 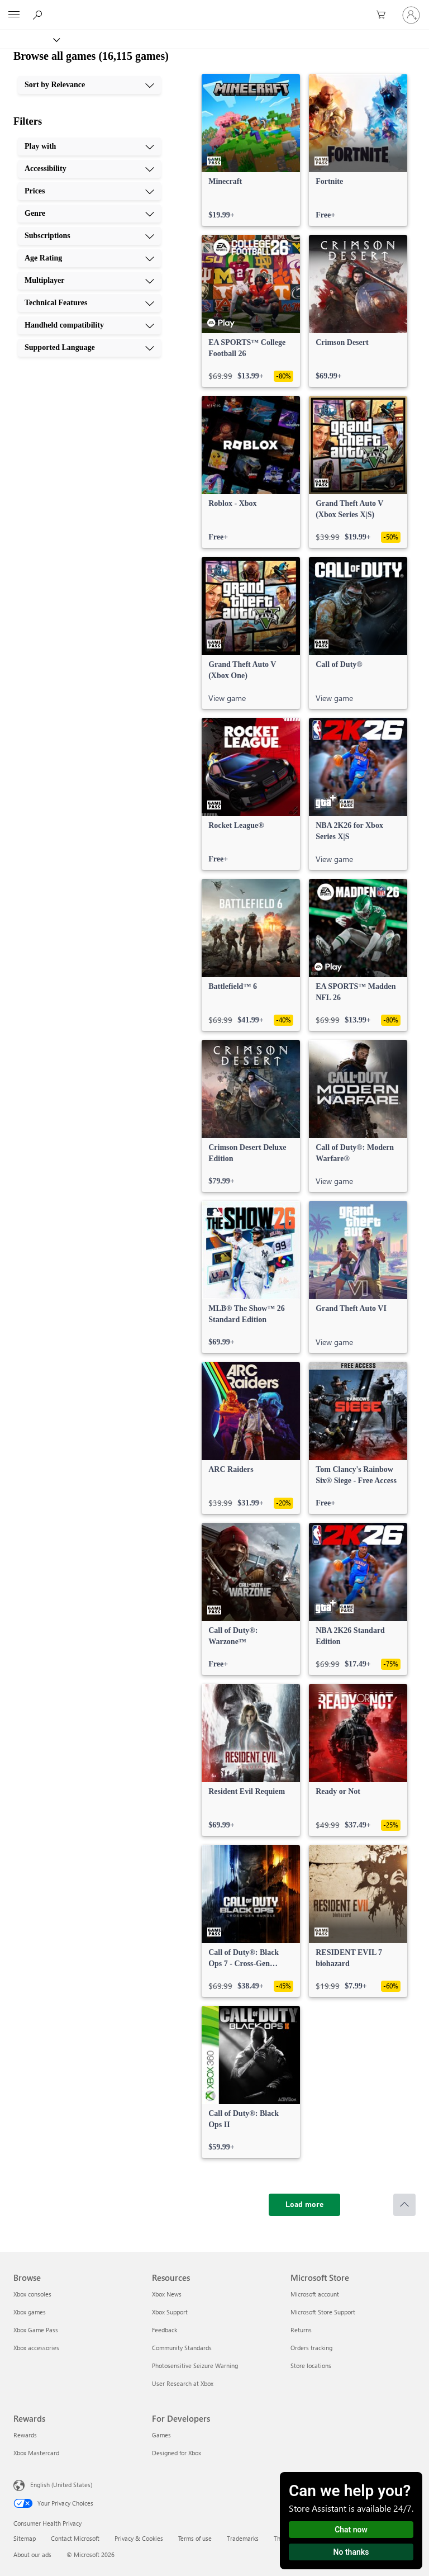 What do you see at coordinates (89, 169) in the screenshot?
I see `[Accessibility, 2 of 10]` at bounding box center [89, 169].